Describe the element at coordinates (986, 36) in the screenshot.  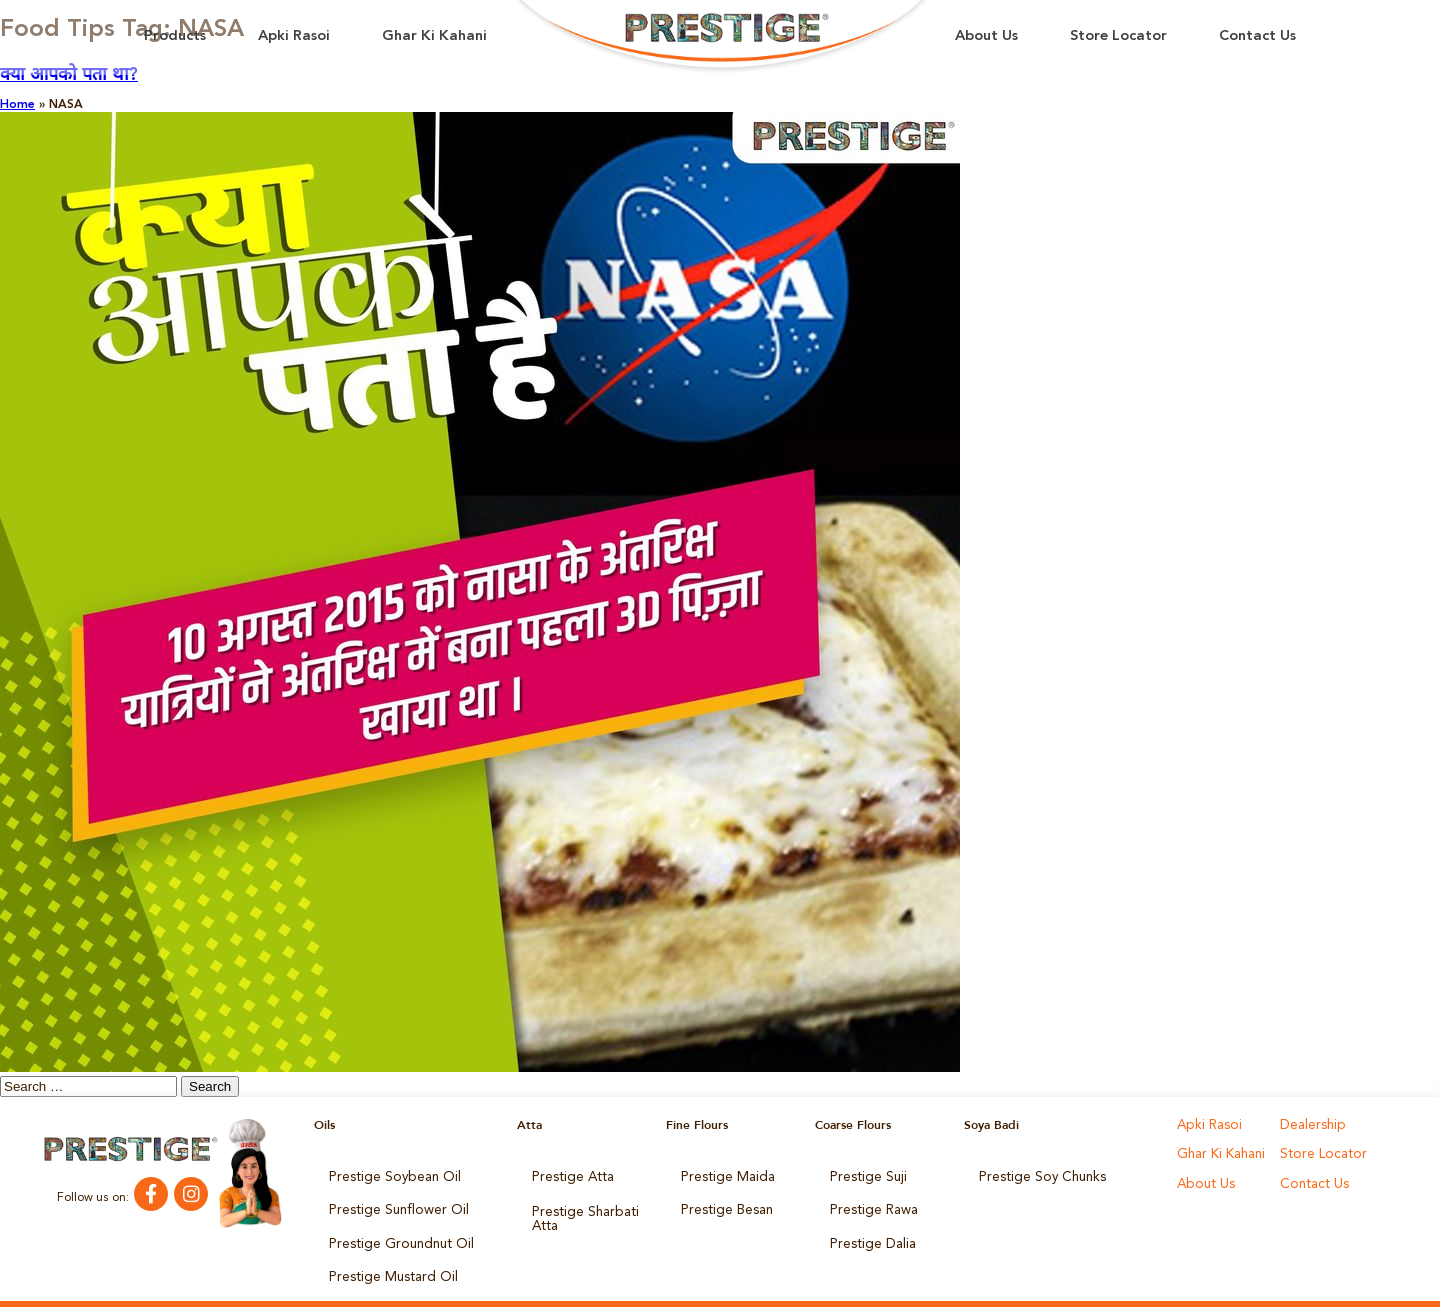
I see `About Us` at that location.